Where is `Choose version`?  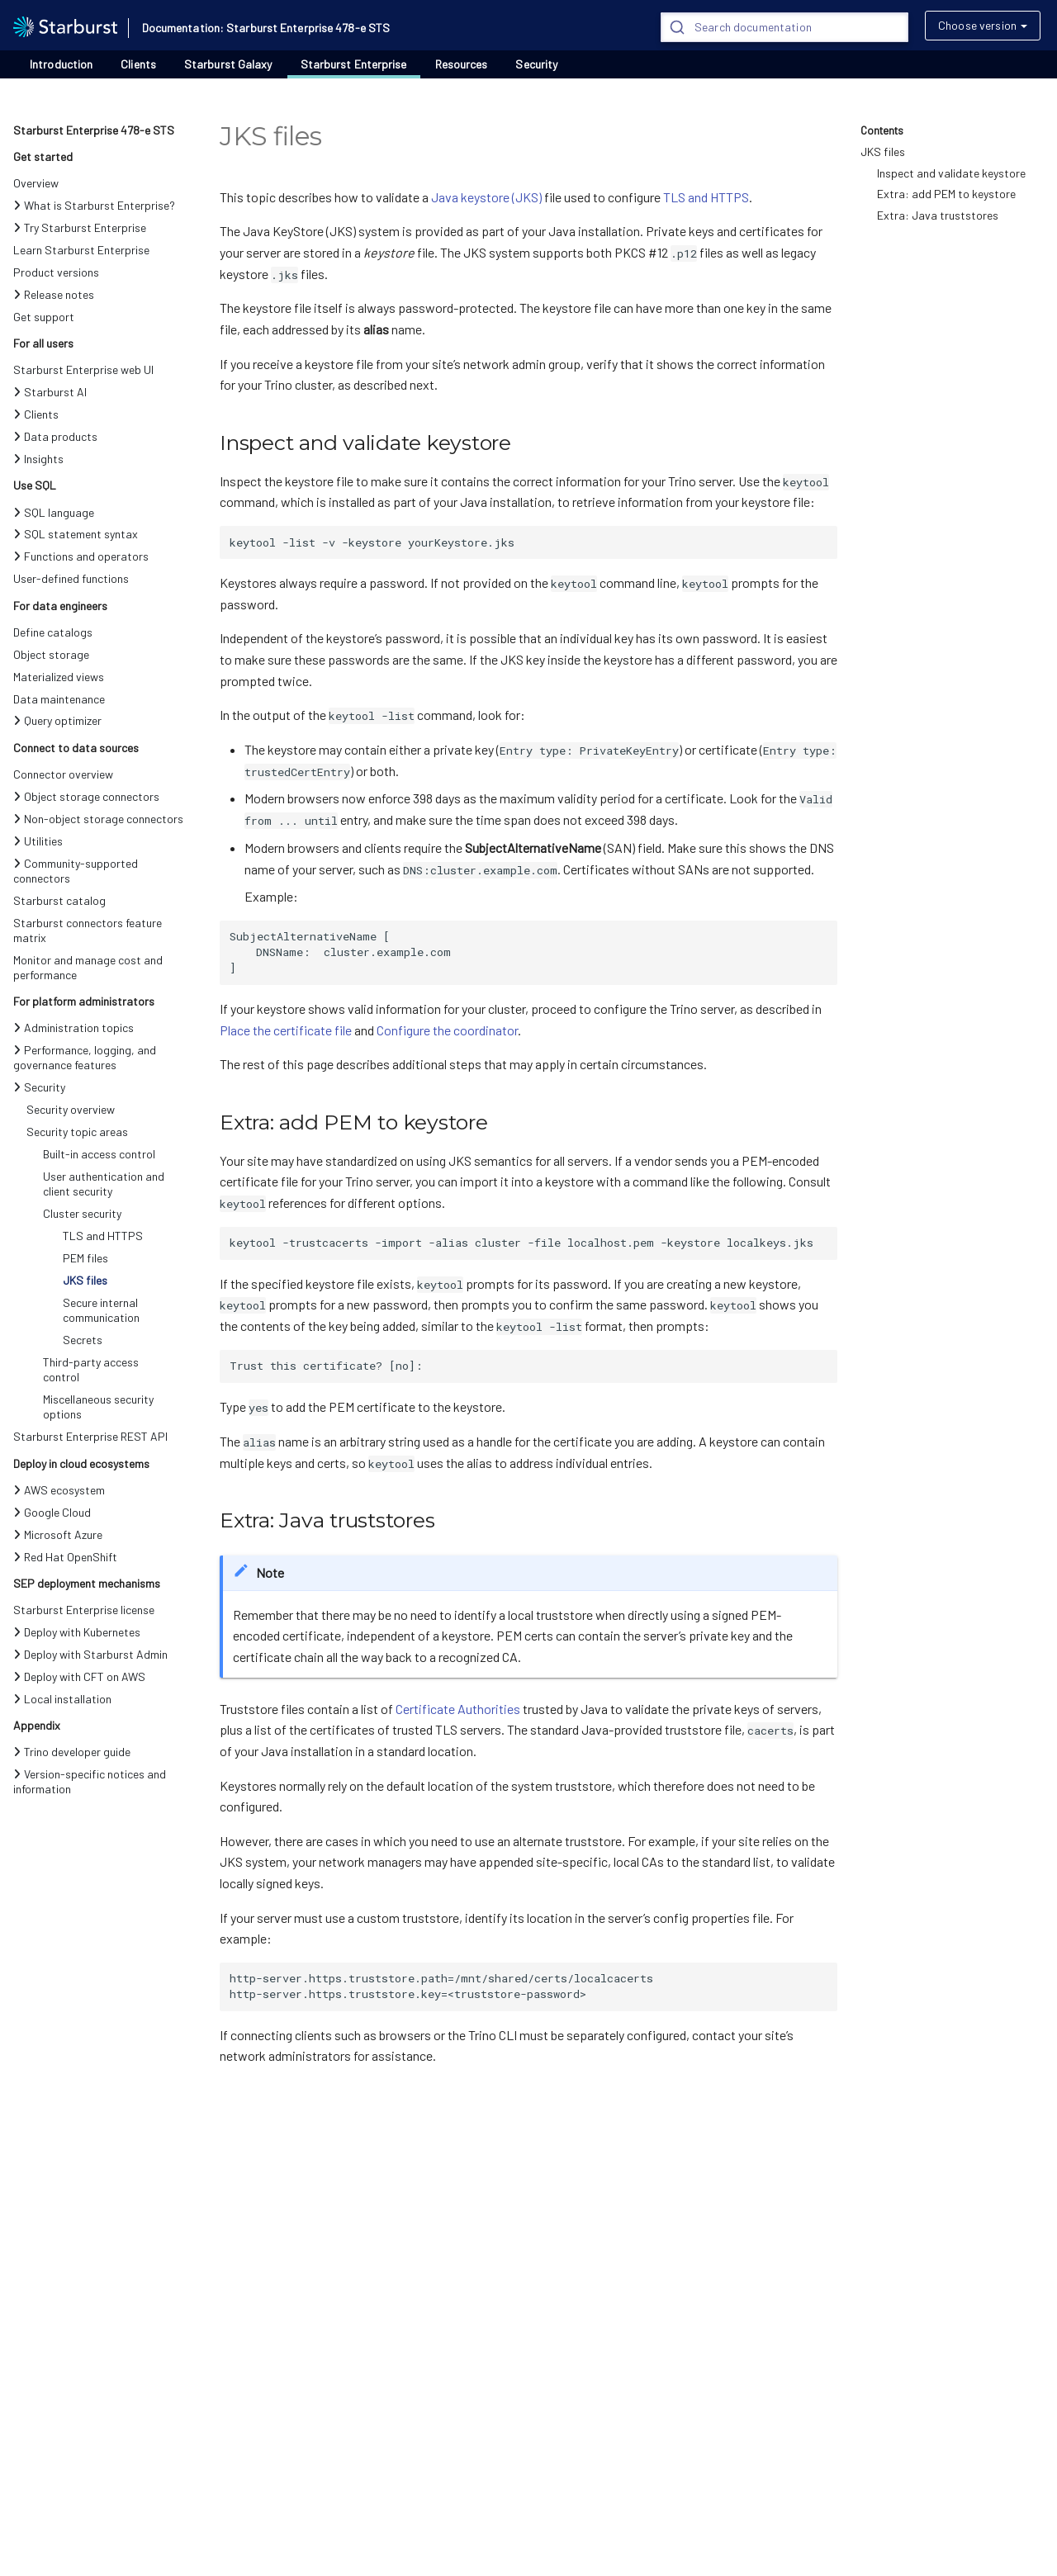 Choose version is located at coordinates (977, 25).